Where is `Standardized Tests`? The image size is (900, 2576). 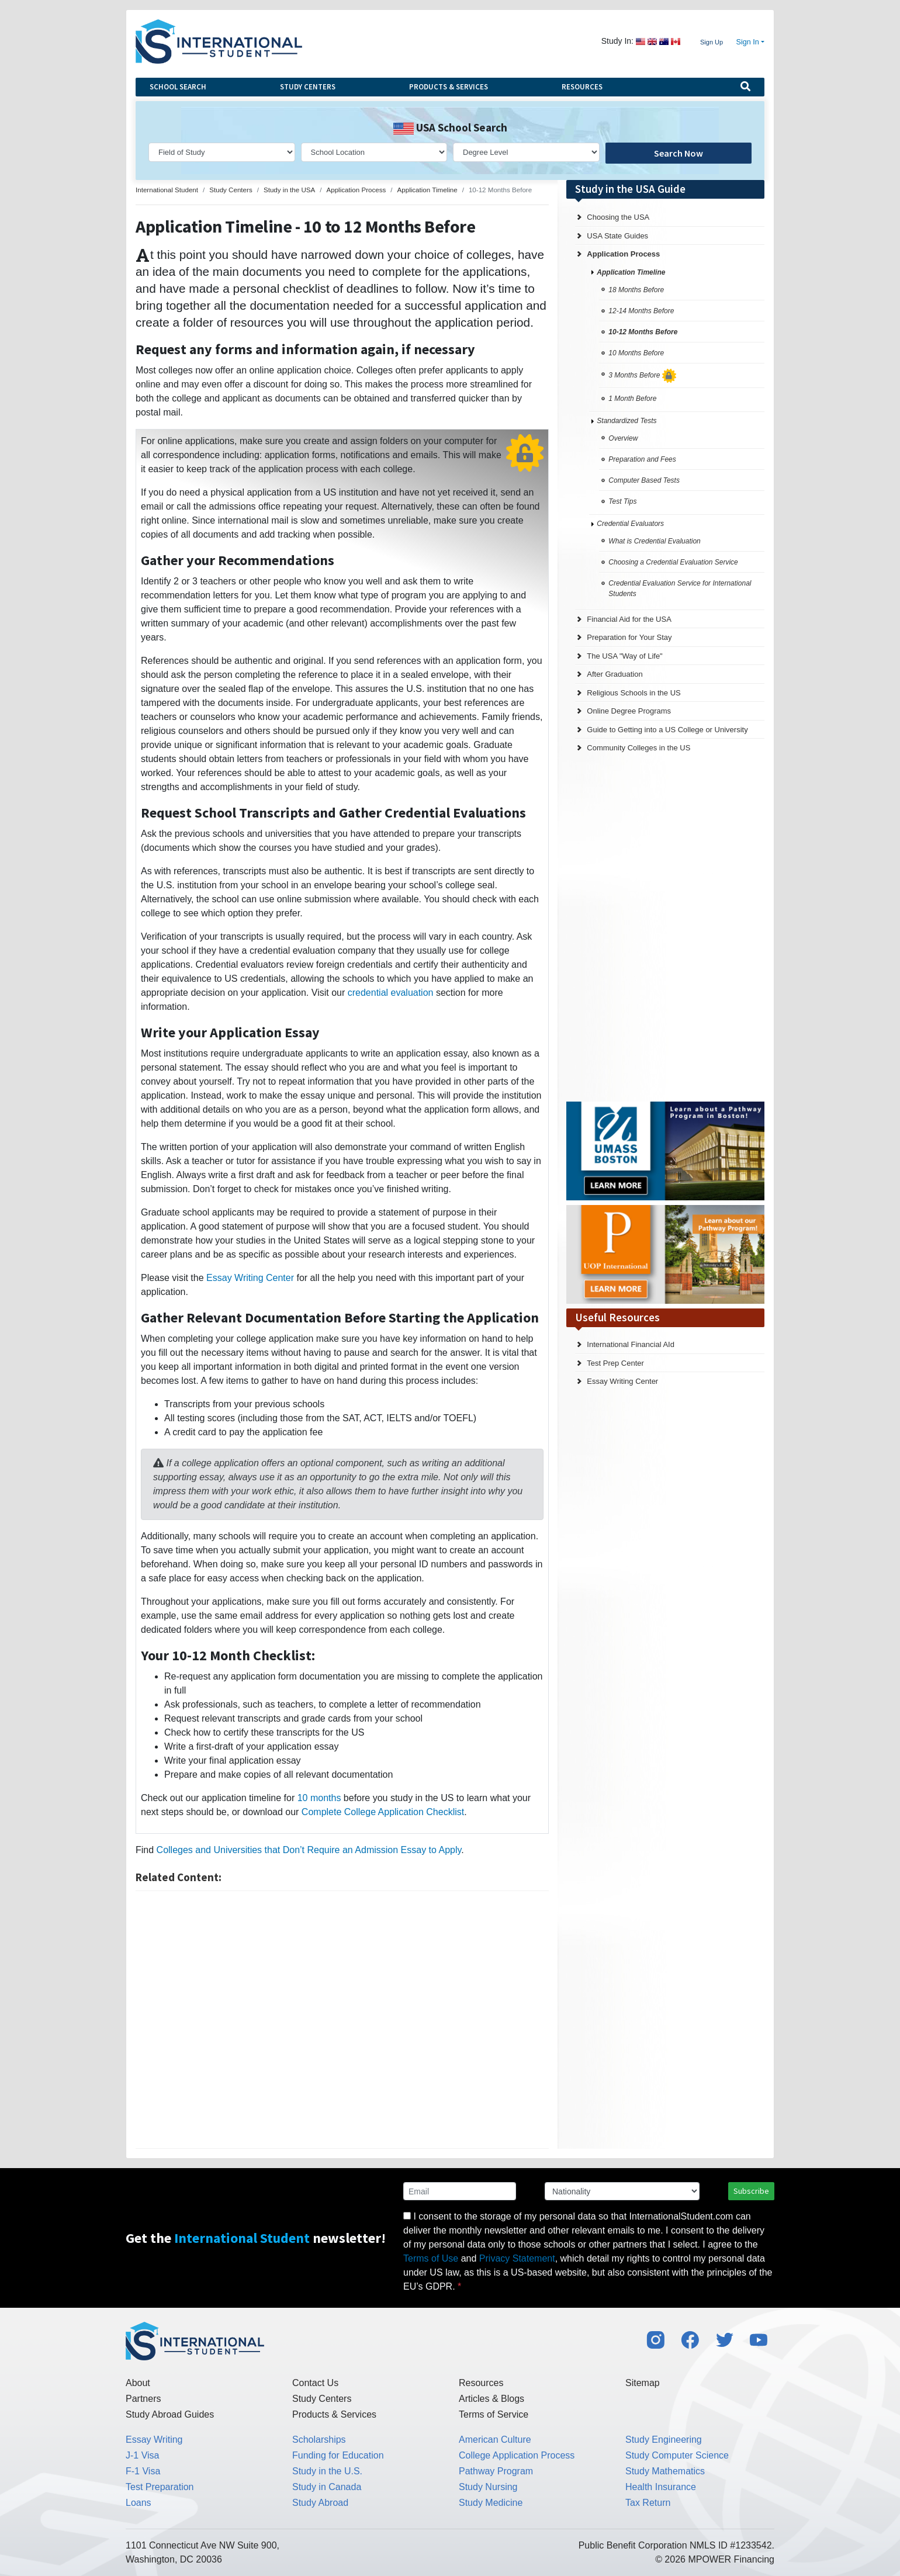
Standardized Tests is located at coordinates (626, 421).